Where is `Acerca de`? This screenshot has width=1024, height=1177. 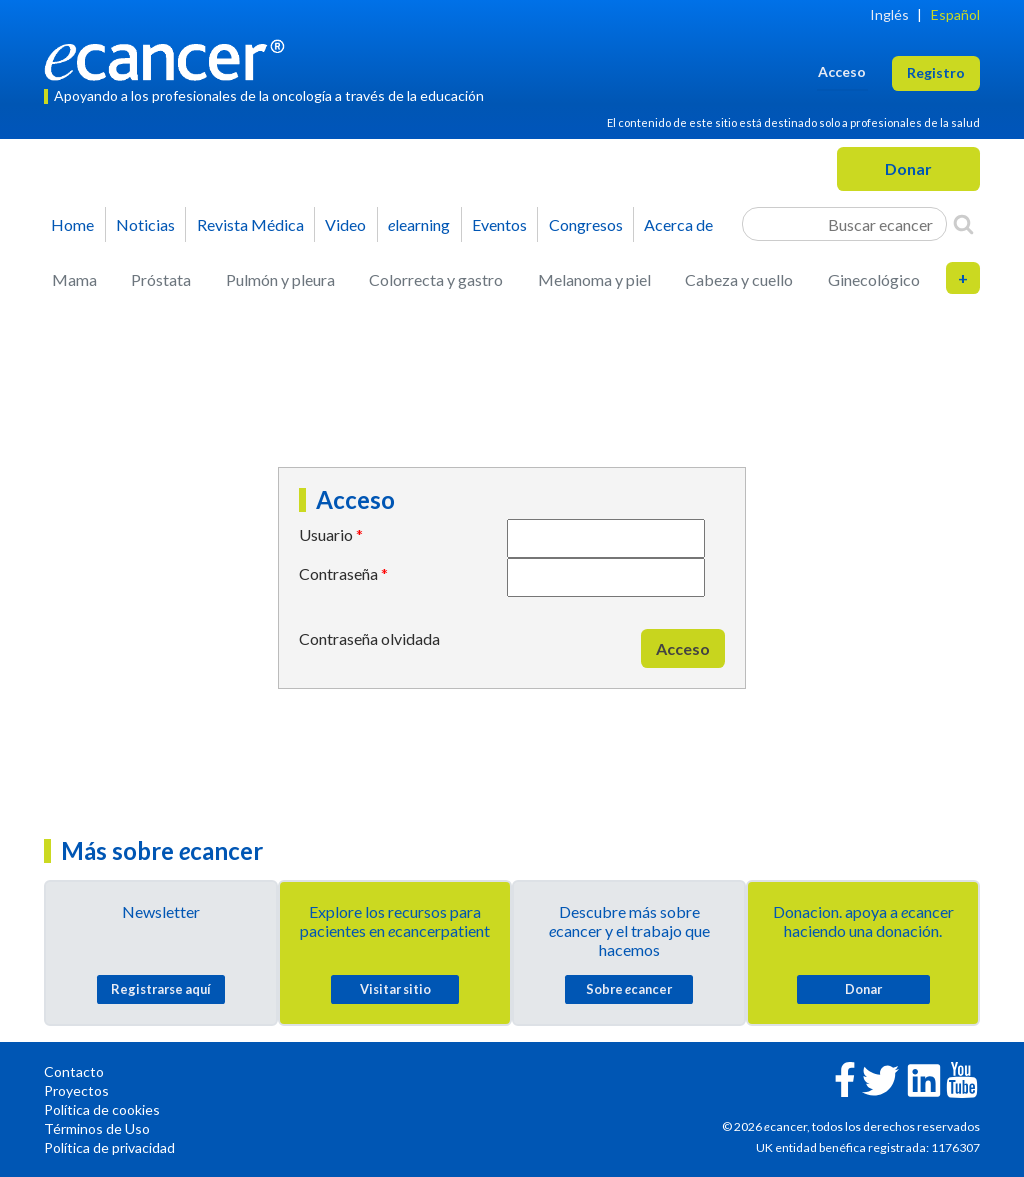 Acerca de is located at coordinates (678, 224).